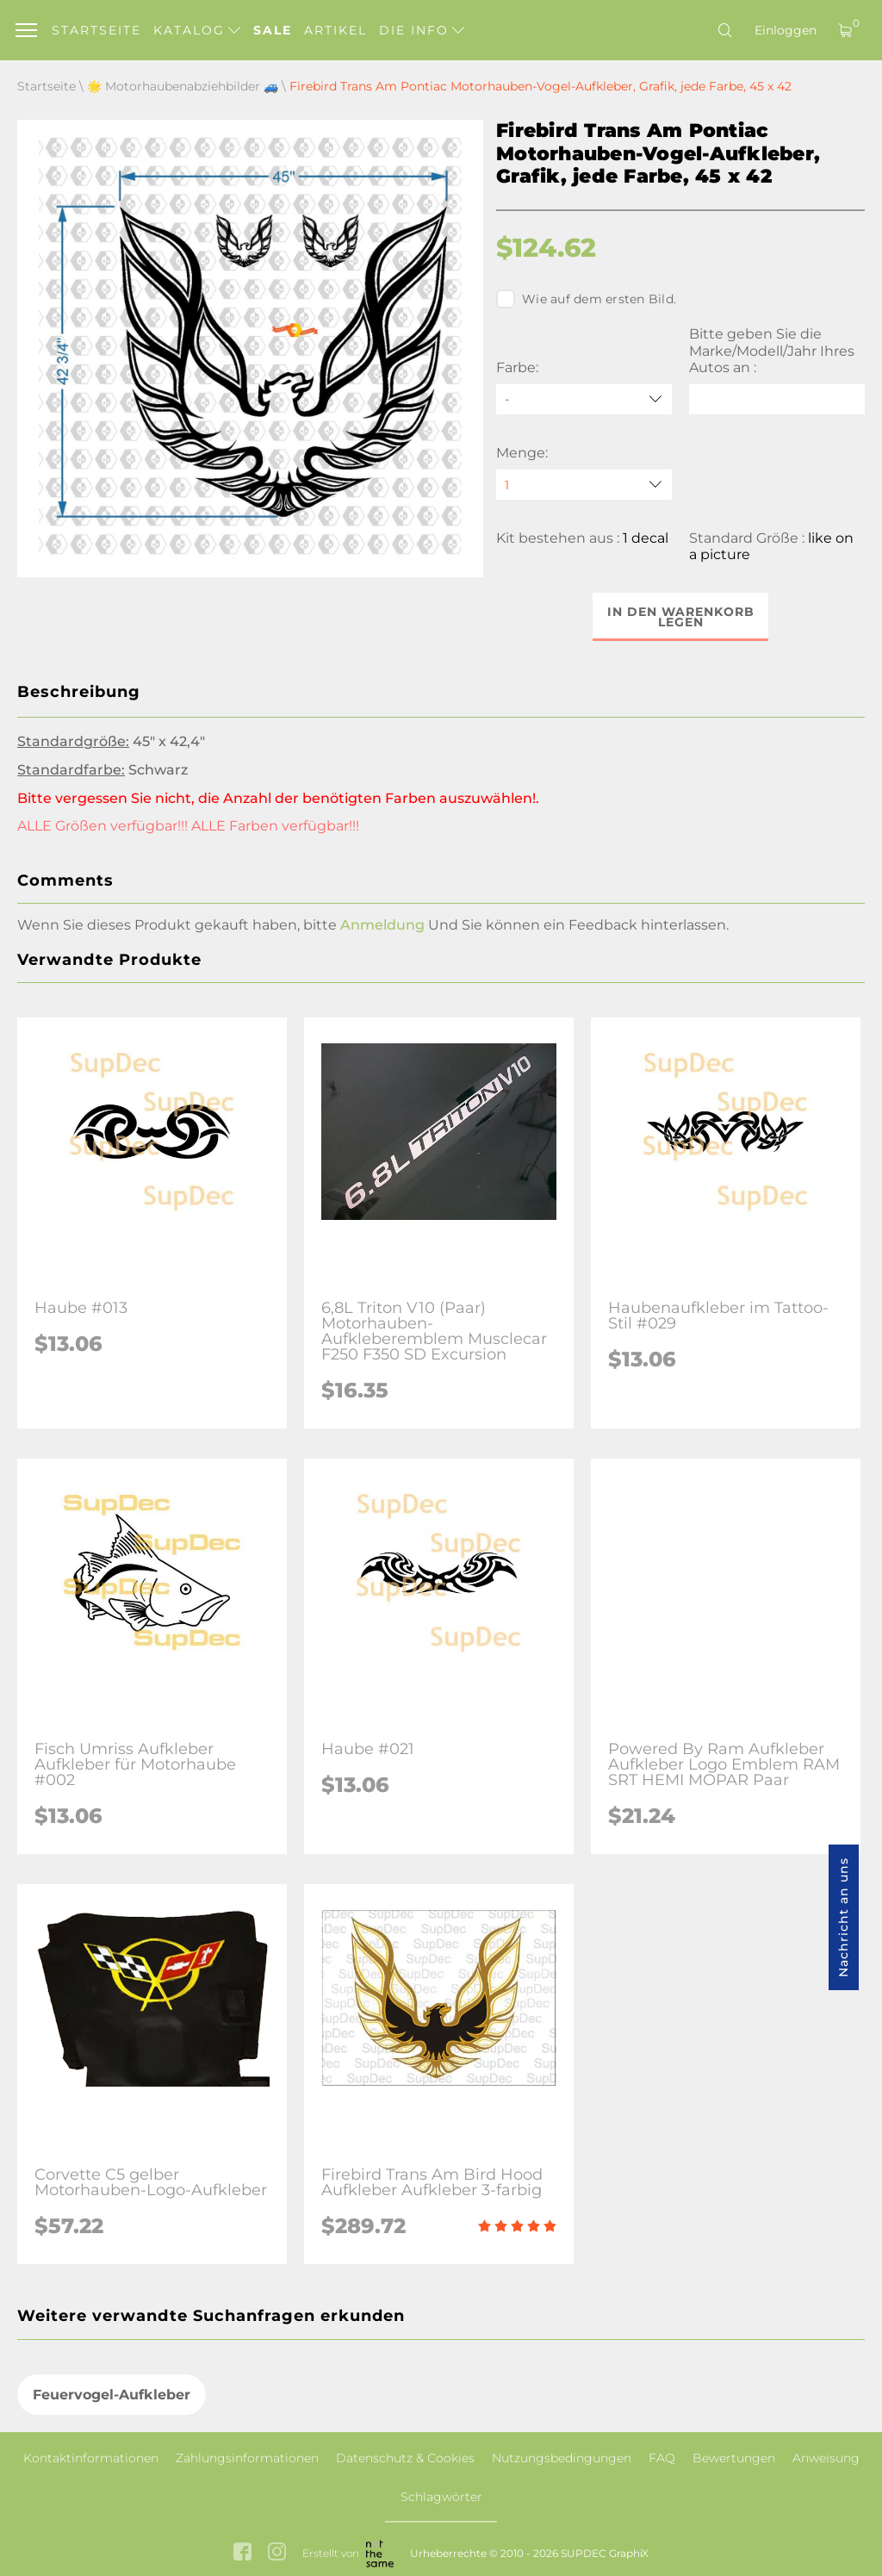 The height and width of the screenshot is (2576, 882). I want to click on Datenschutz & Cookies, so click(405, 2458).